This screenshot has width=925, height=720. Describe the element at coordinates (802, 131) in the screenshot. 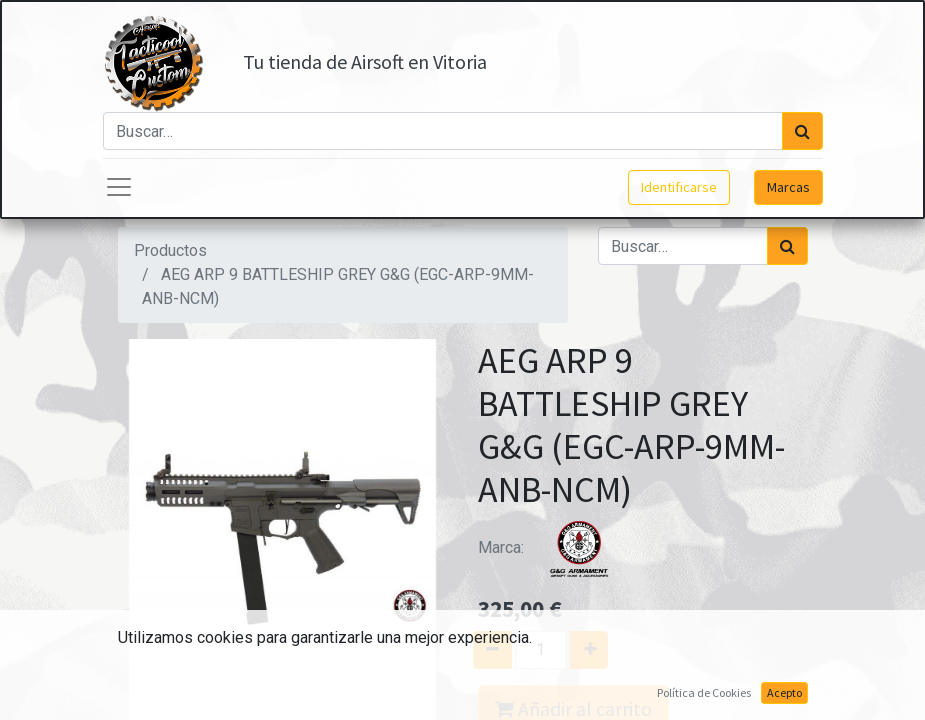

I see `[Búsqueda]` at that location.